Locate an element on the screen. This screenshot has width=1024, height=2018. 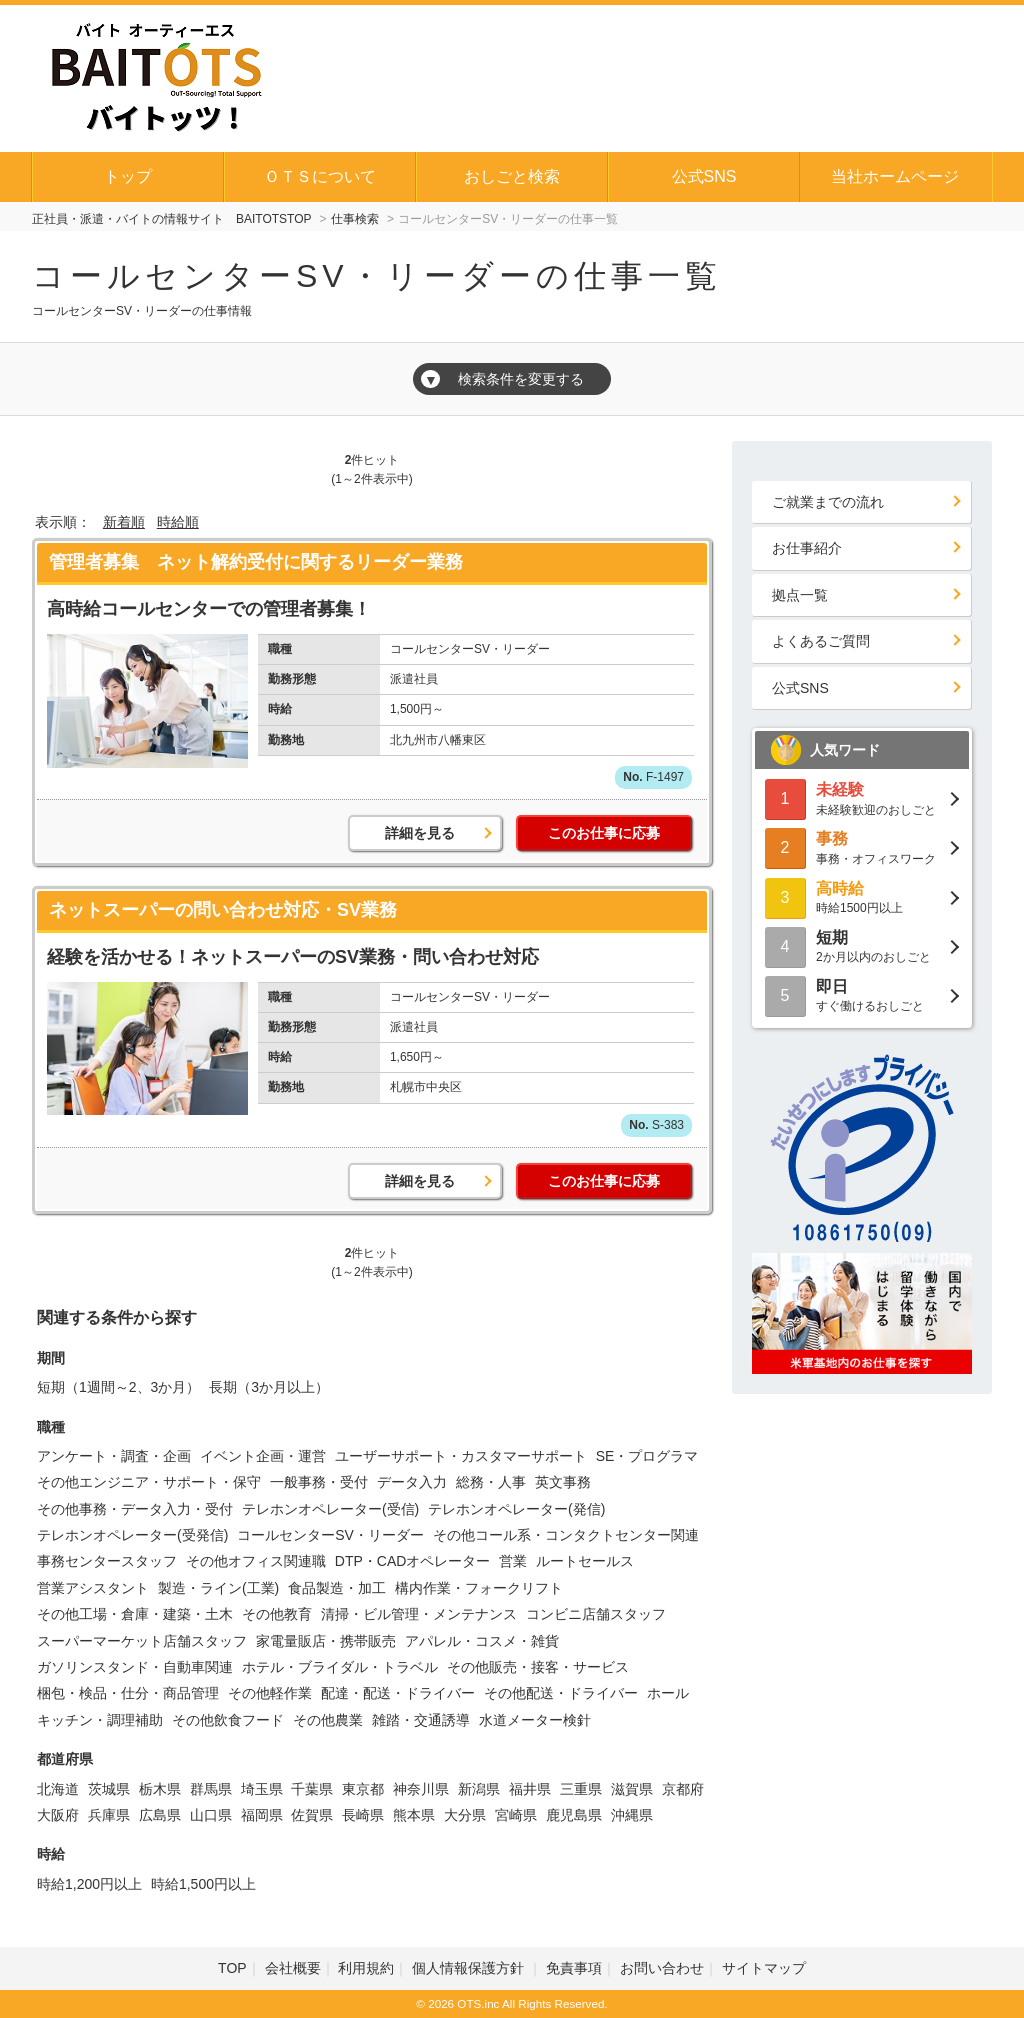
構内作業・フォークリフト is located at coordinates (479, 1588).